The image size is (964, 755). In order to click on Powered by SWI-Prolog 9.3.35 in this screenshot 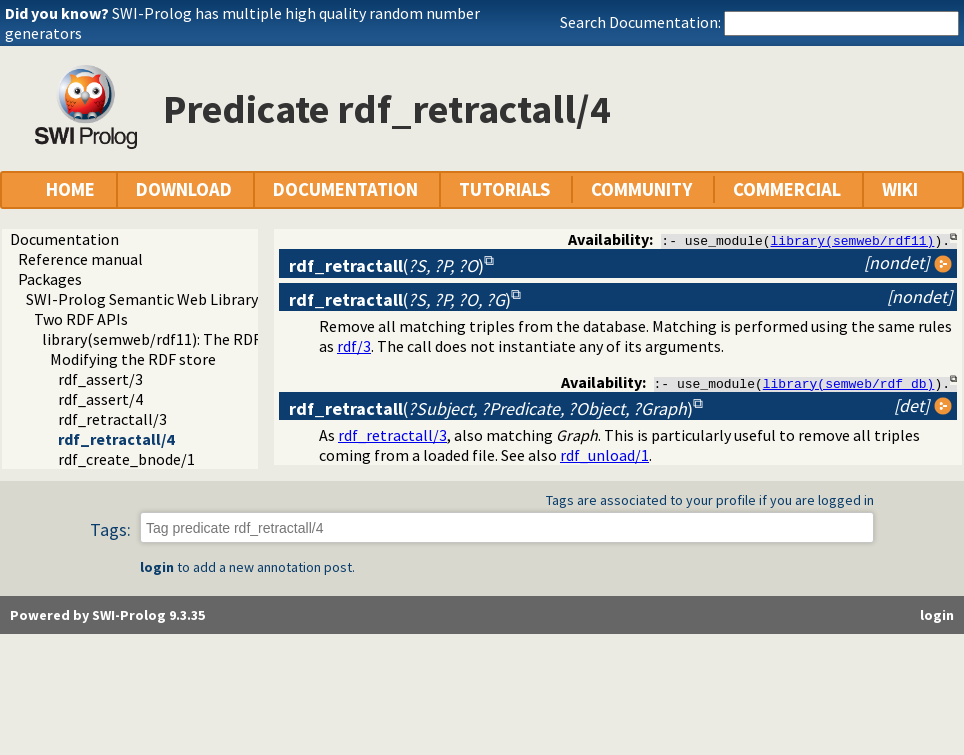, I will do `click(107, 616)`.